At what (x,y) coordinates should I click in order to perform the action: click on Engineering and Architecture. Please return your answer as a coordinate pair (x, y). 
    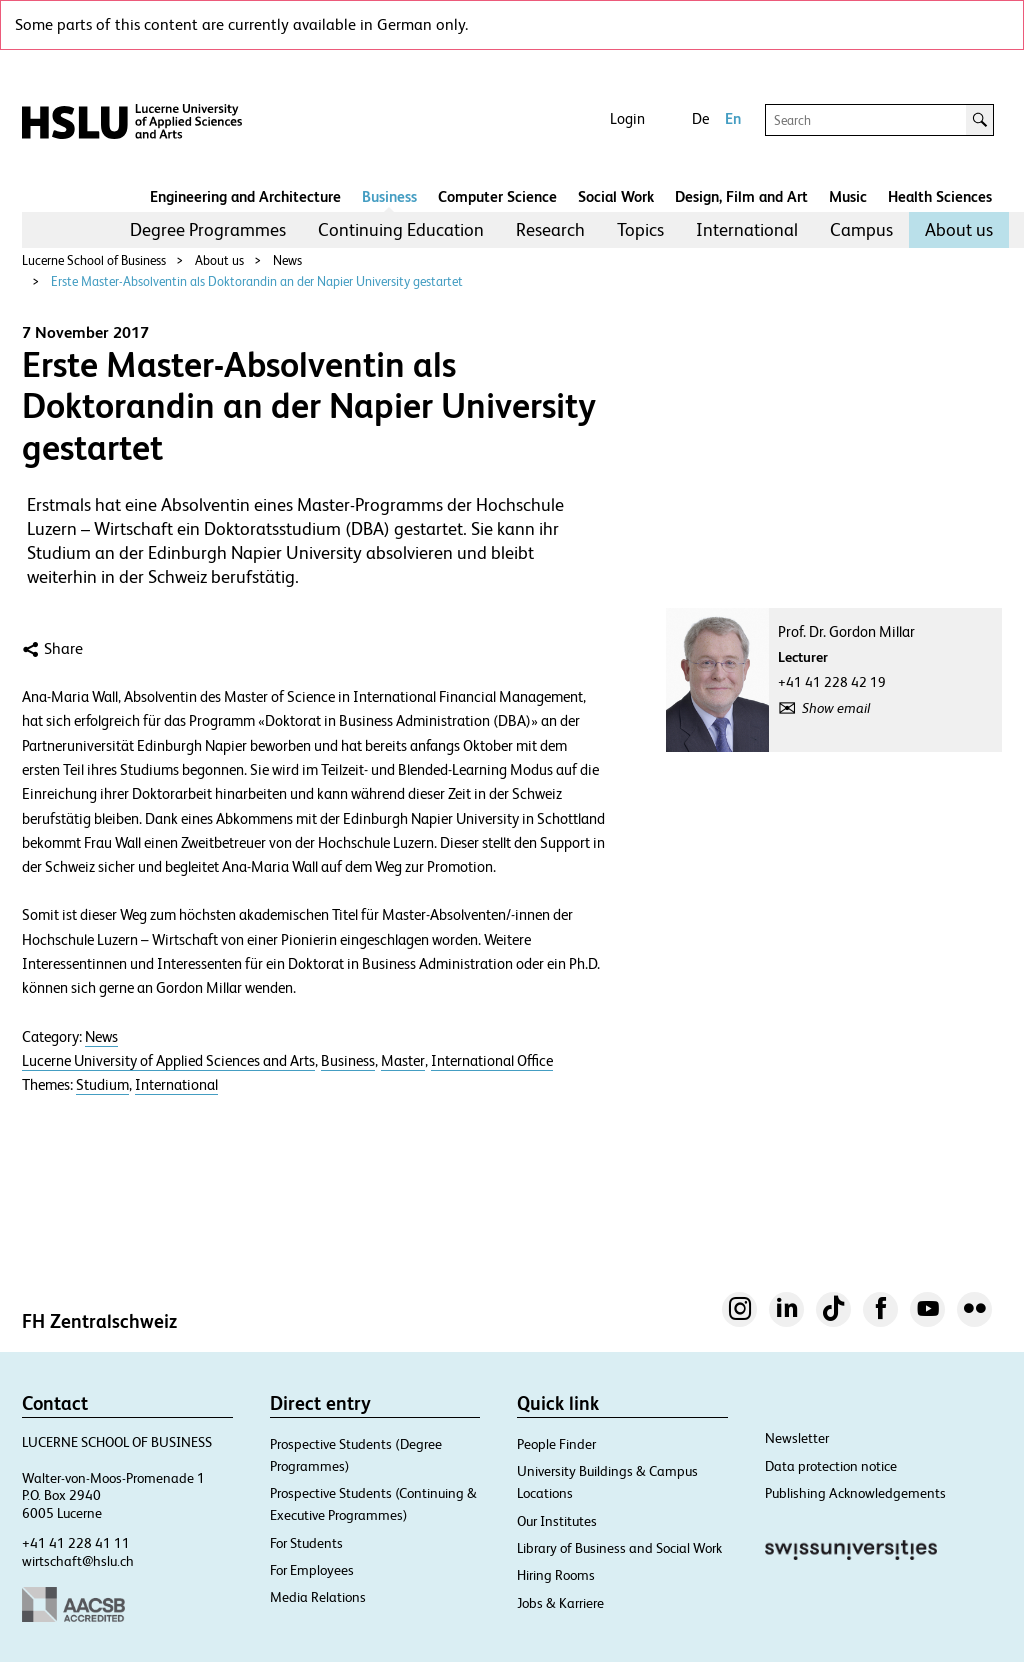
    Looking at the image, I should click on (245, 196).